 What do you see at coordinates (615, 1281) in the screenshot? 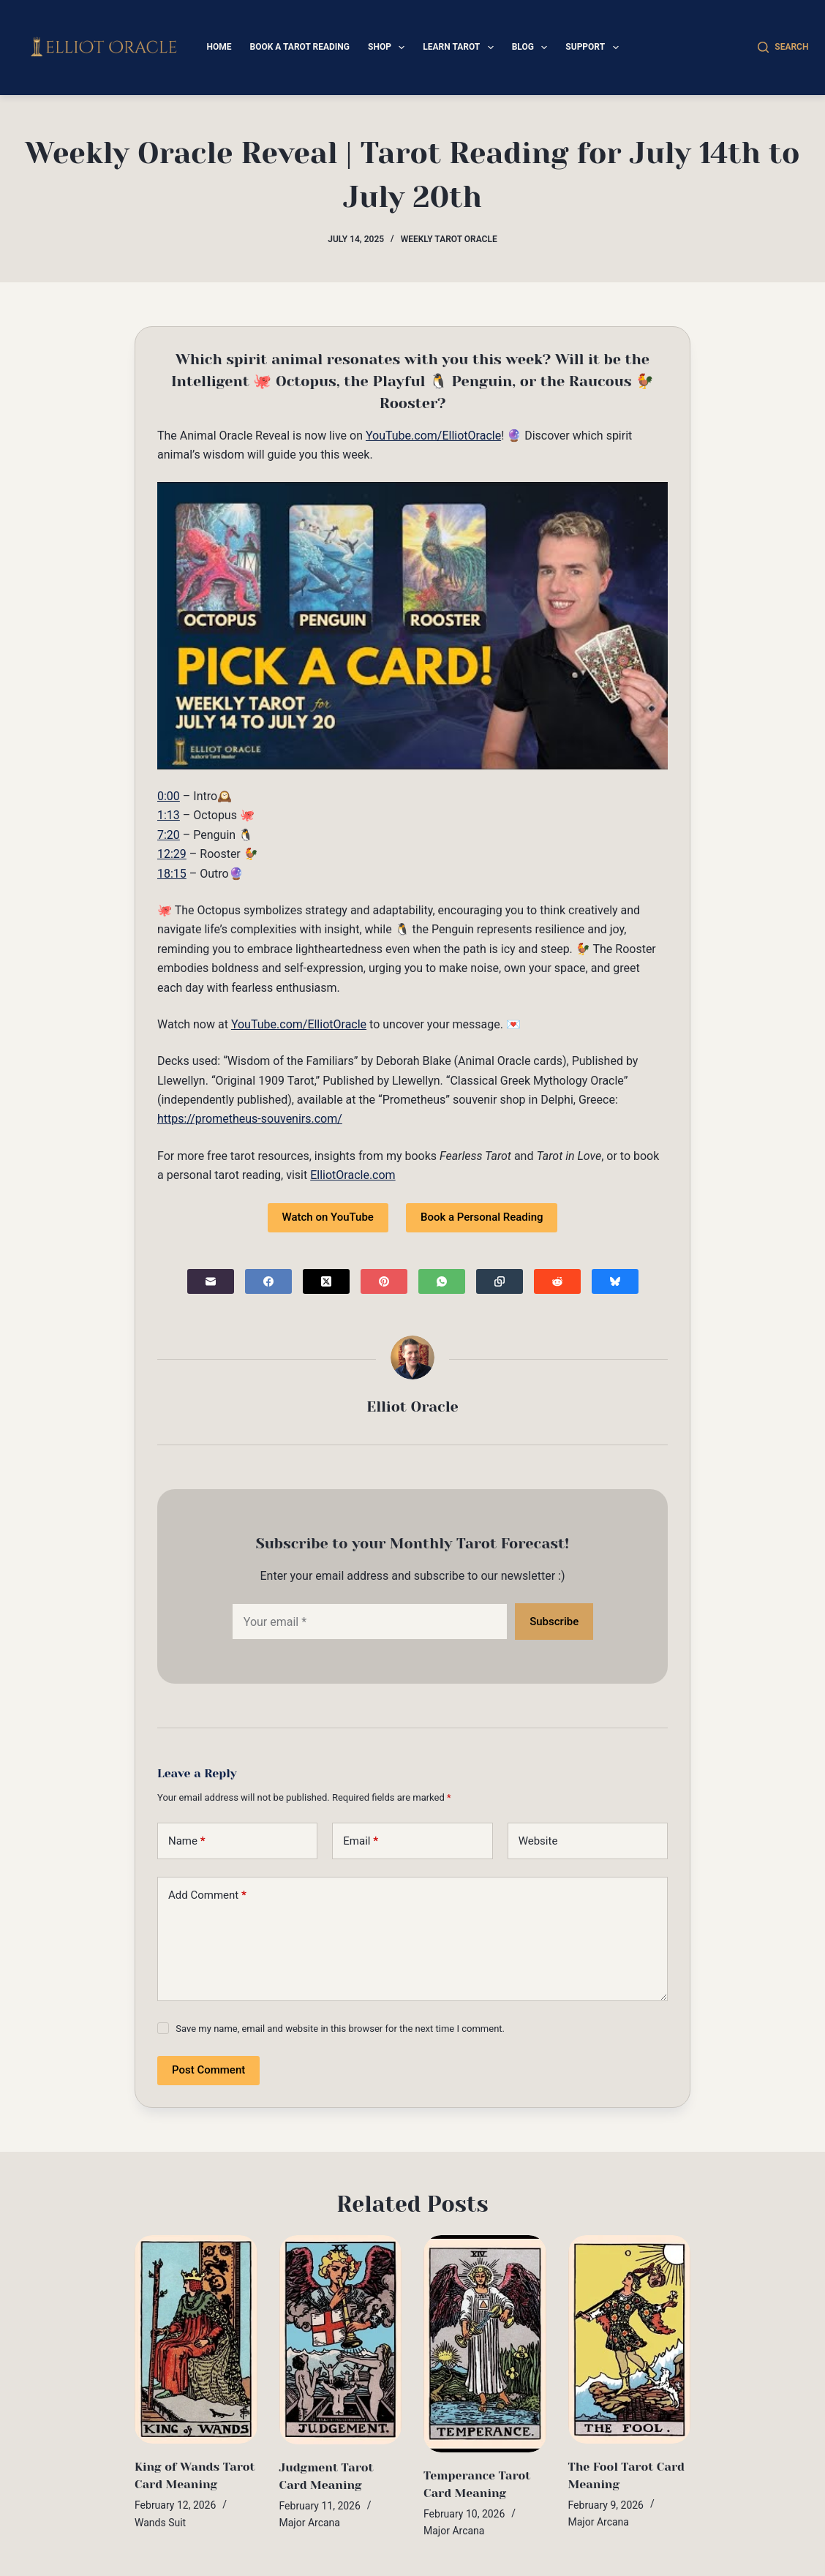
I see `[Bluesky]` at bounding box center [615, 1281].